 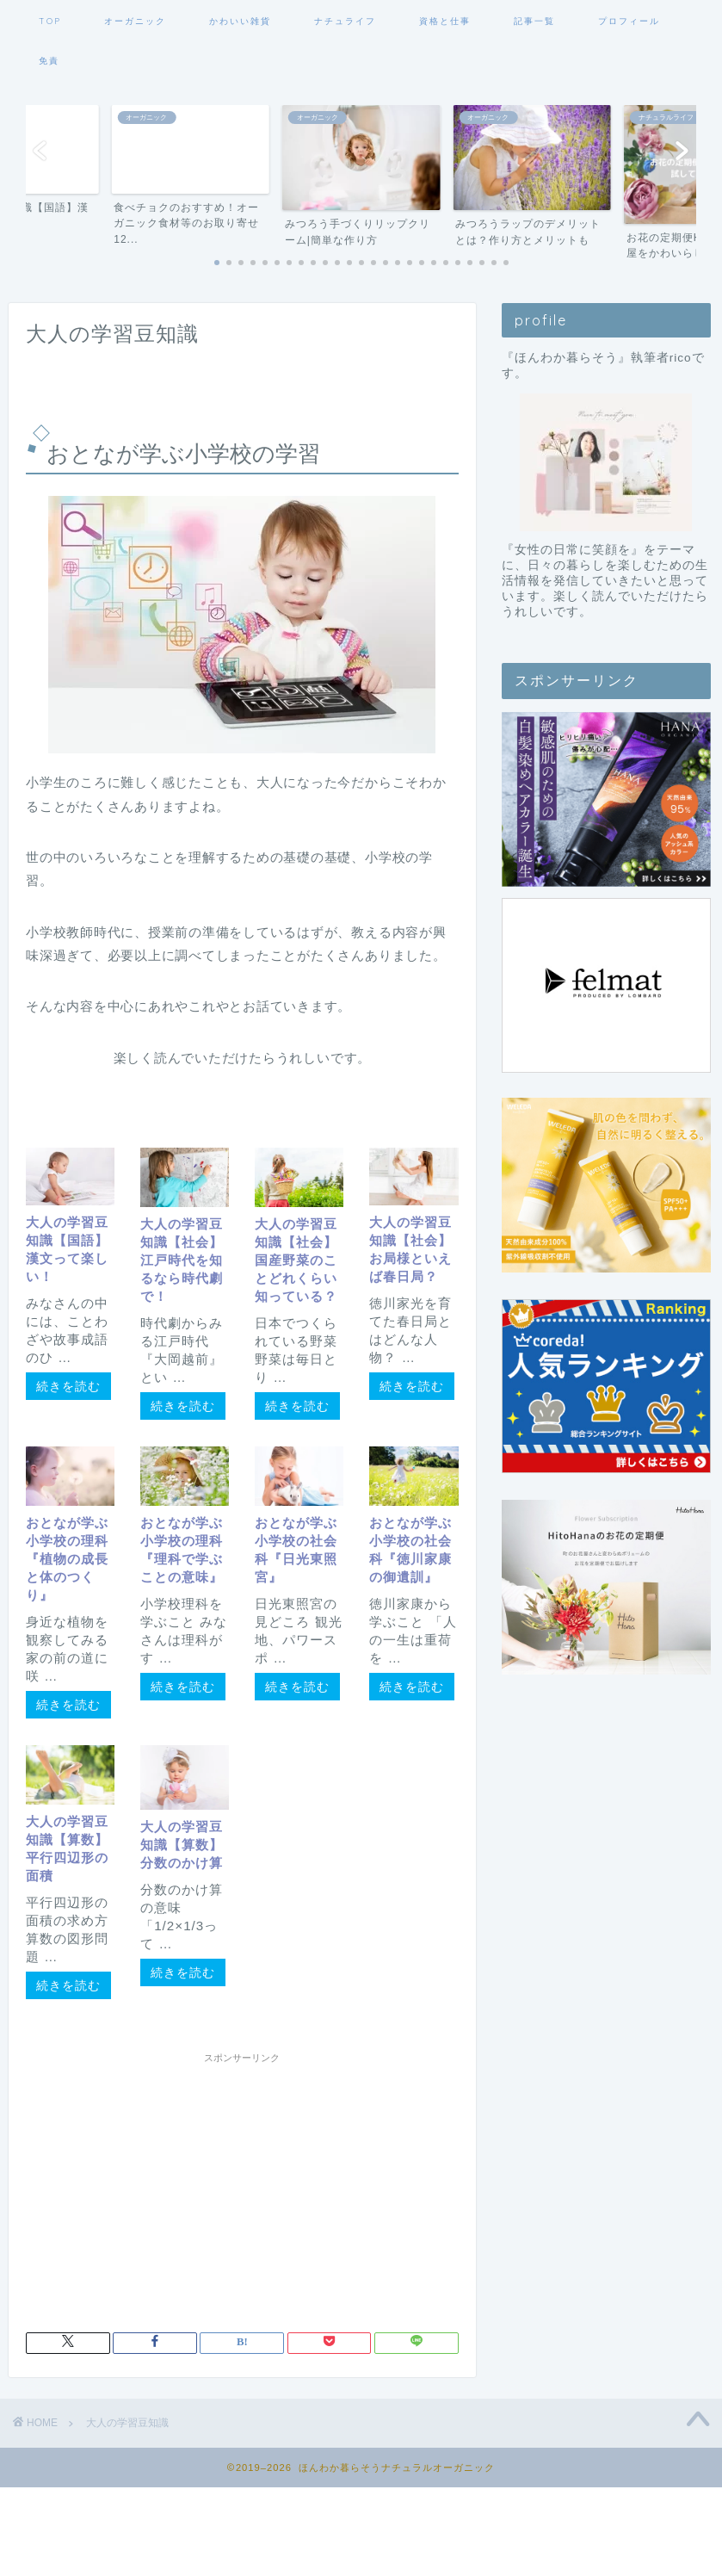 I want to click on 記事一覧, so click(x=534, y=21).